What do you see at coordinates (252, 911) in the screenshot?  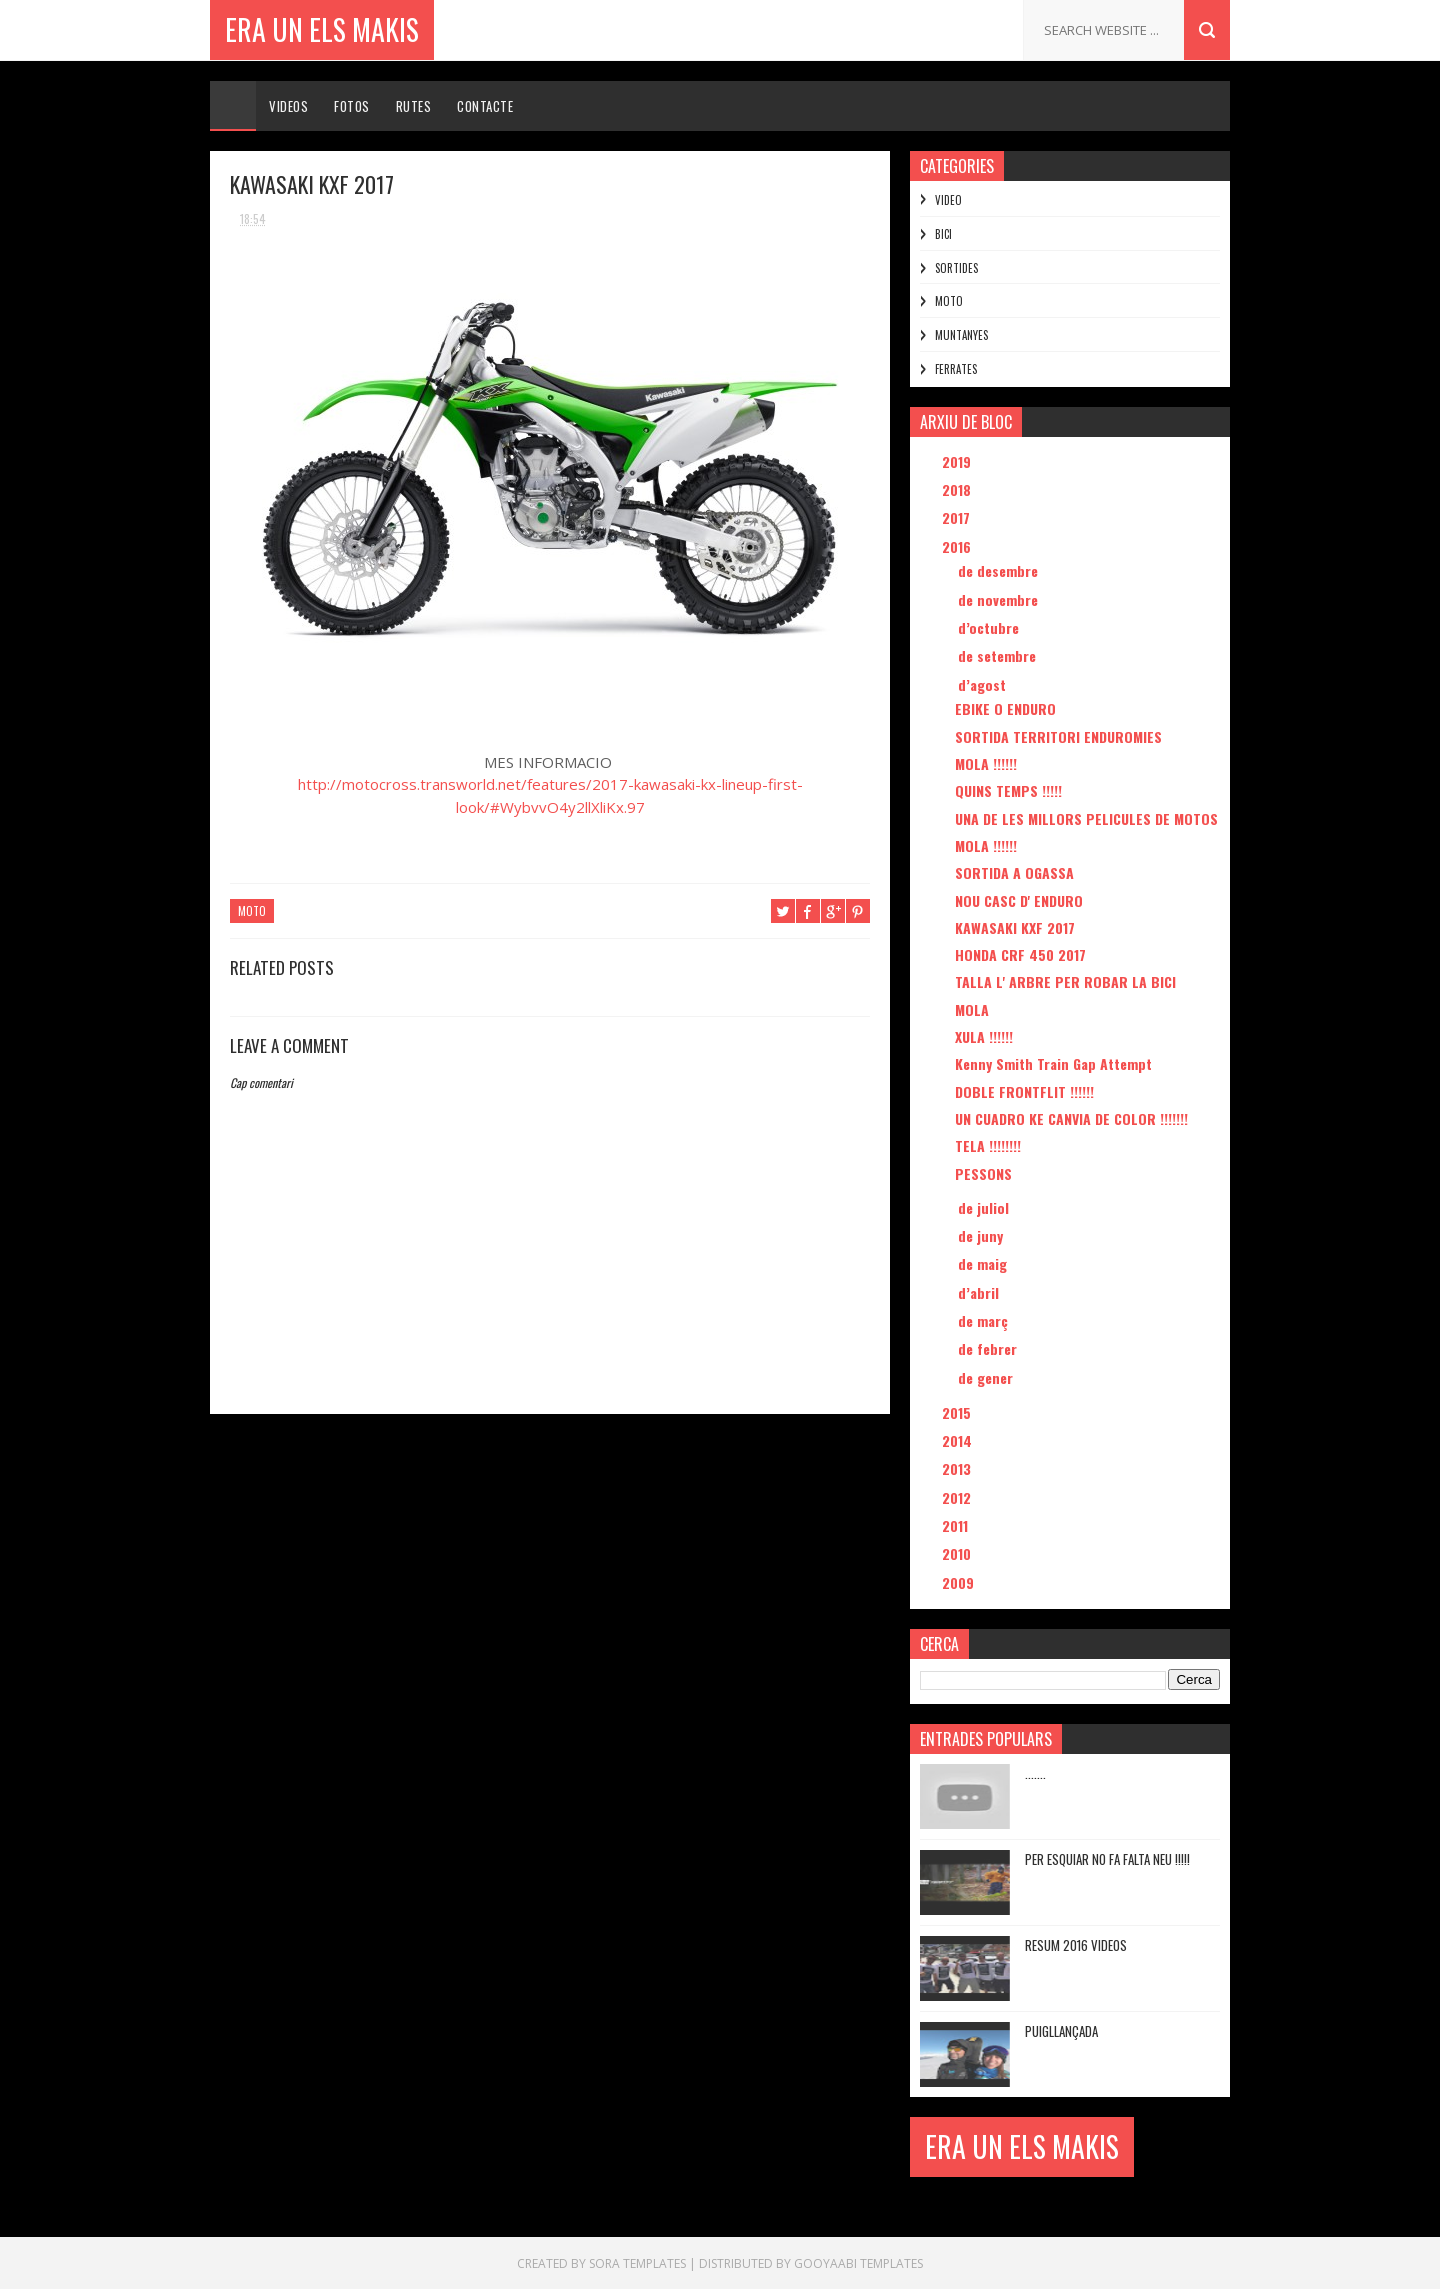 I see `MOTO` at bounding box center [252, 911].